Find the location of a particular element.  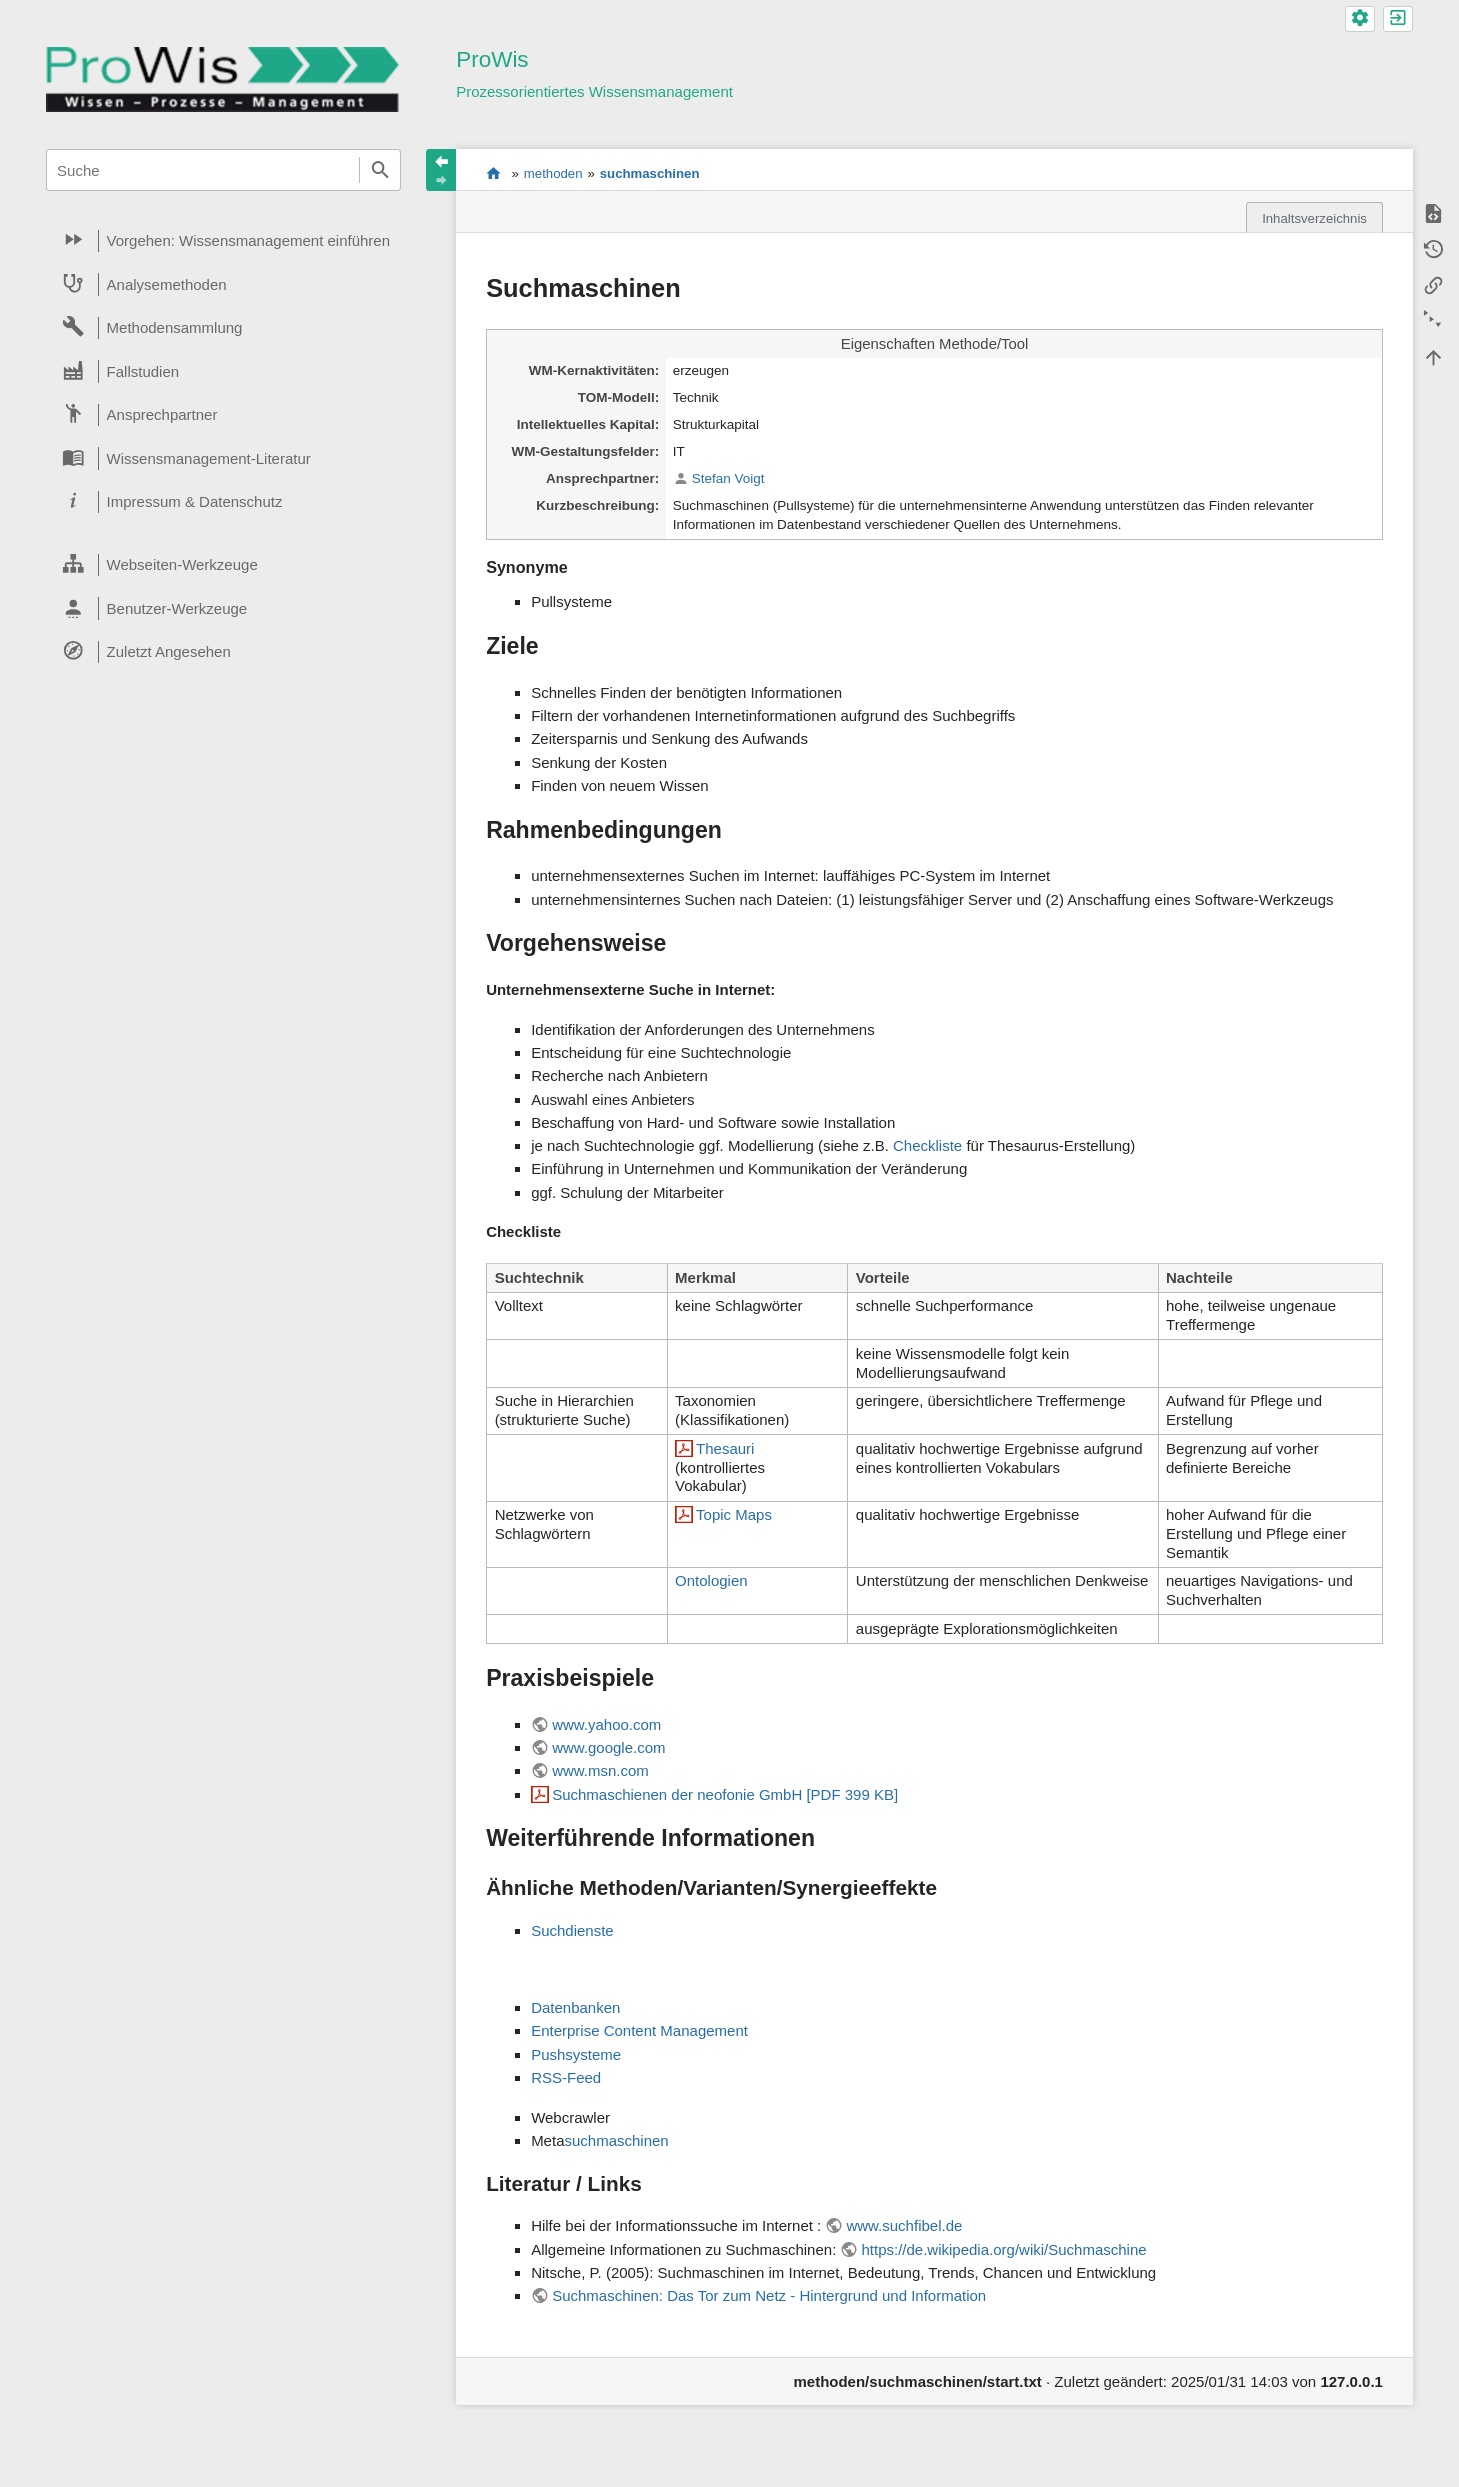

Stefan Voigt is located at coordinates (728, 478).